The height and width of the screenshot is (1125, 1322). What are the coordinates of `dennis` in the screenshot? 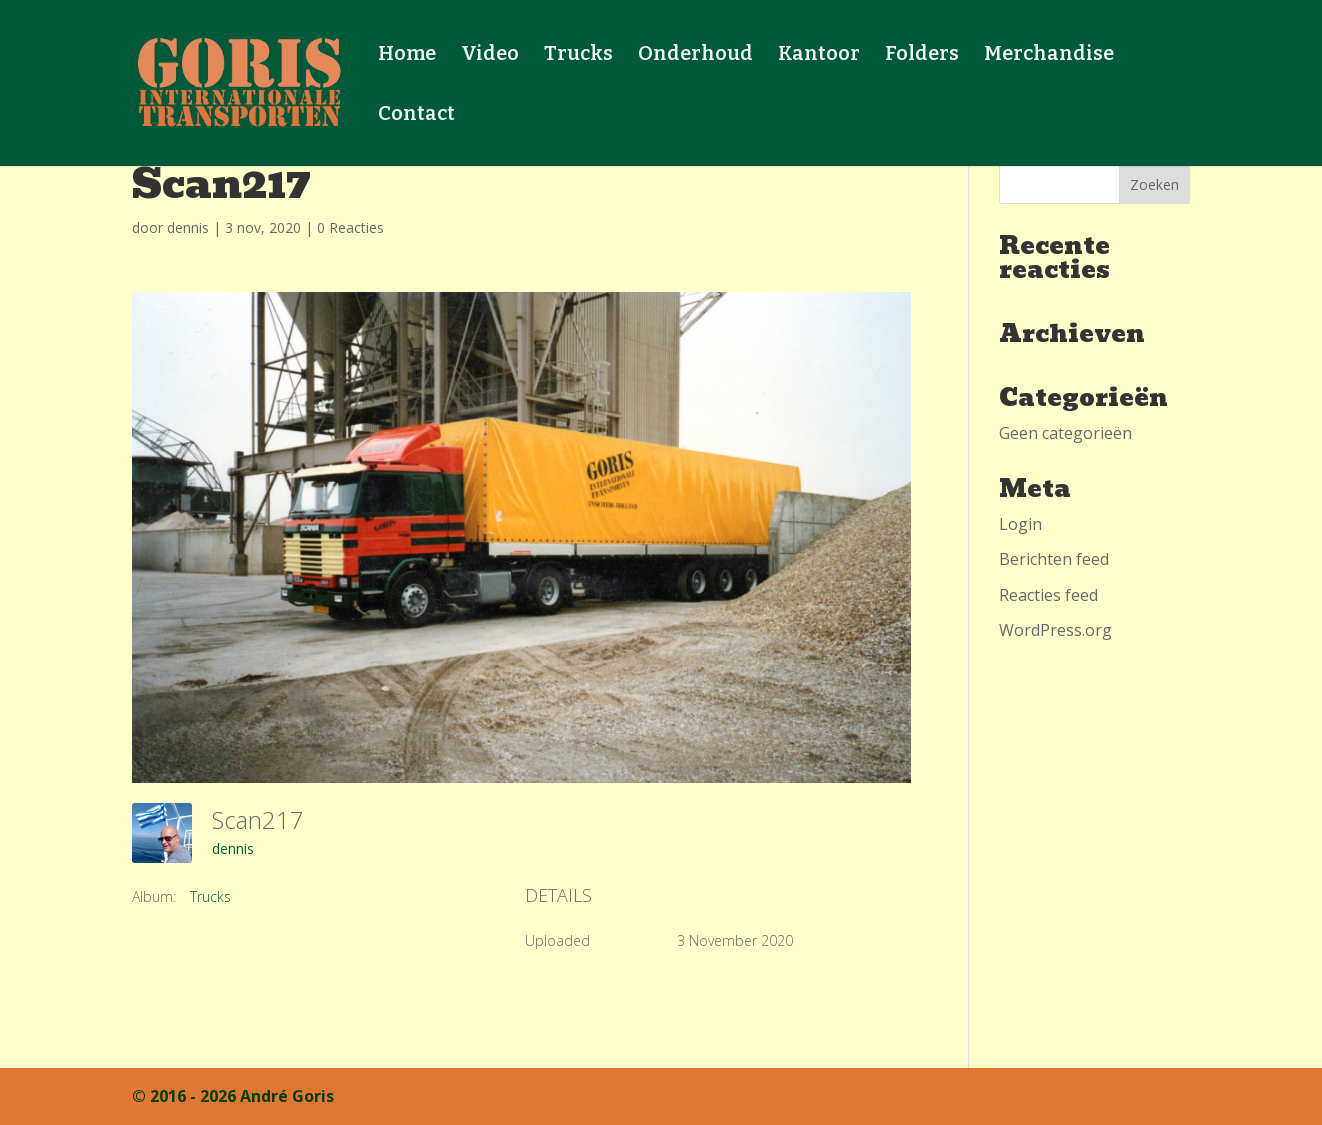 It's located at (188, 227).